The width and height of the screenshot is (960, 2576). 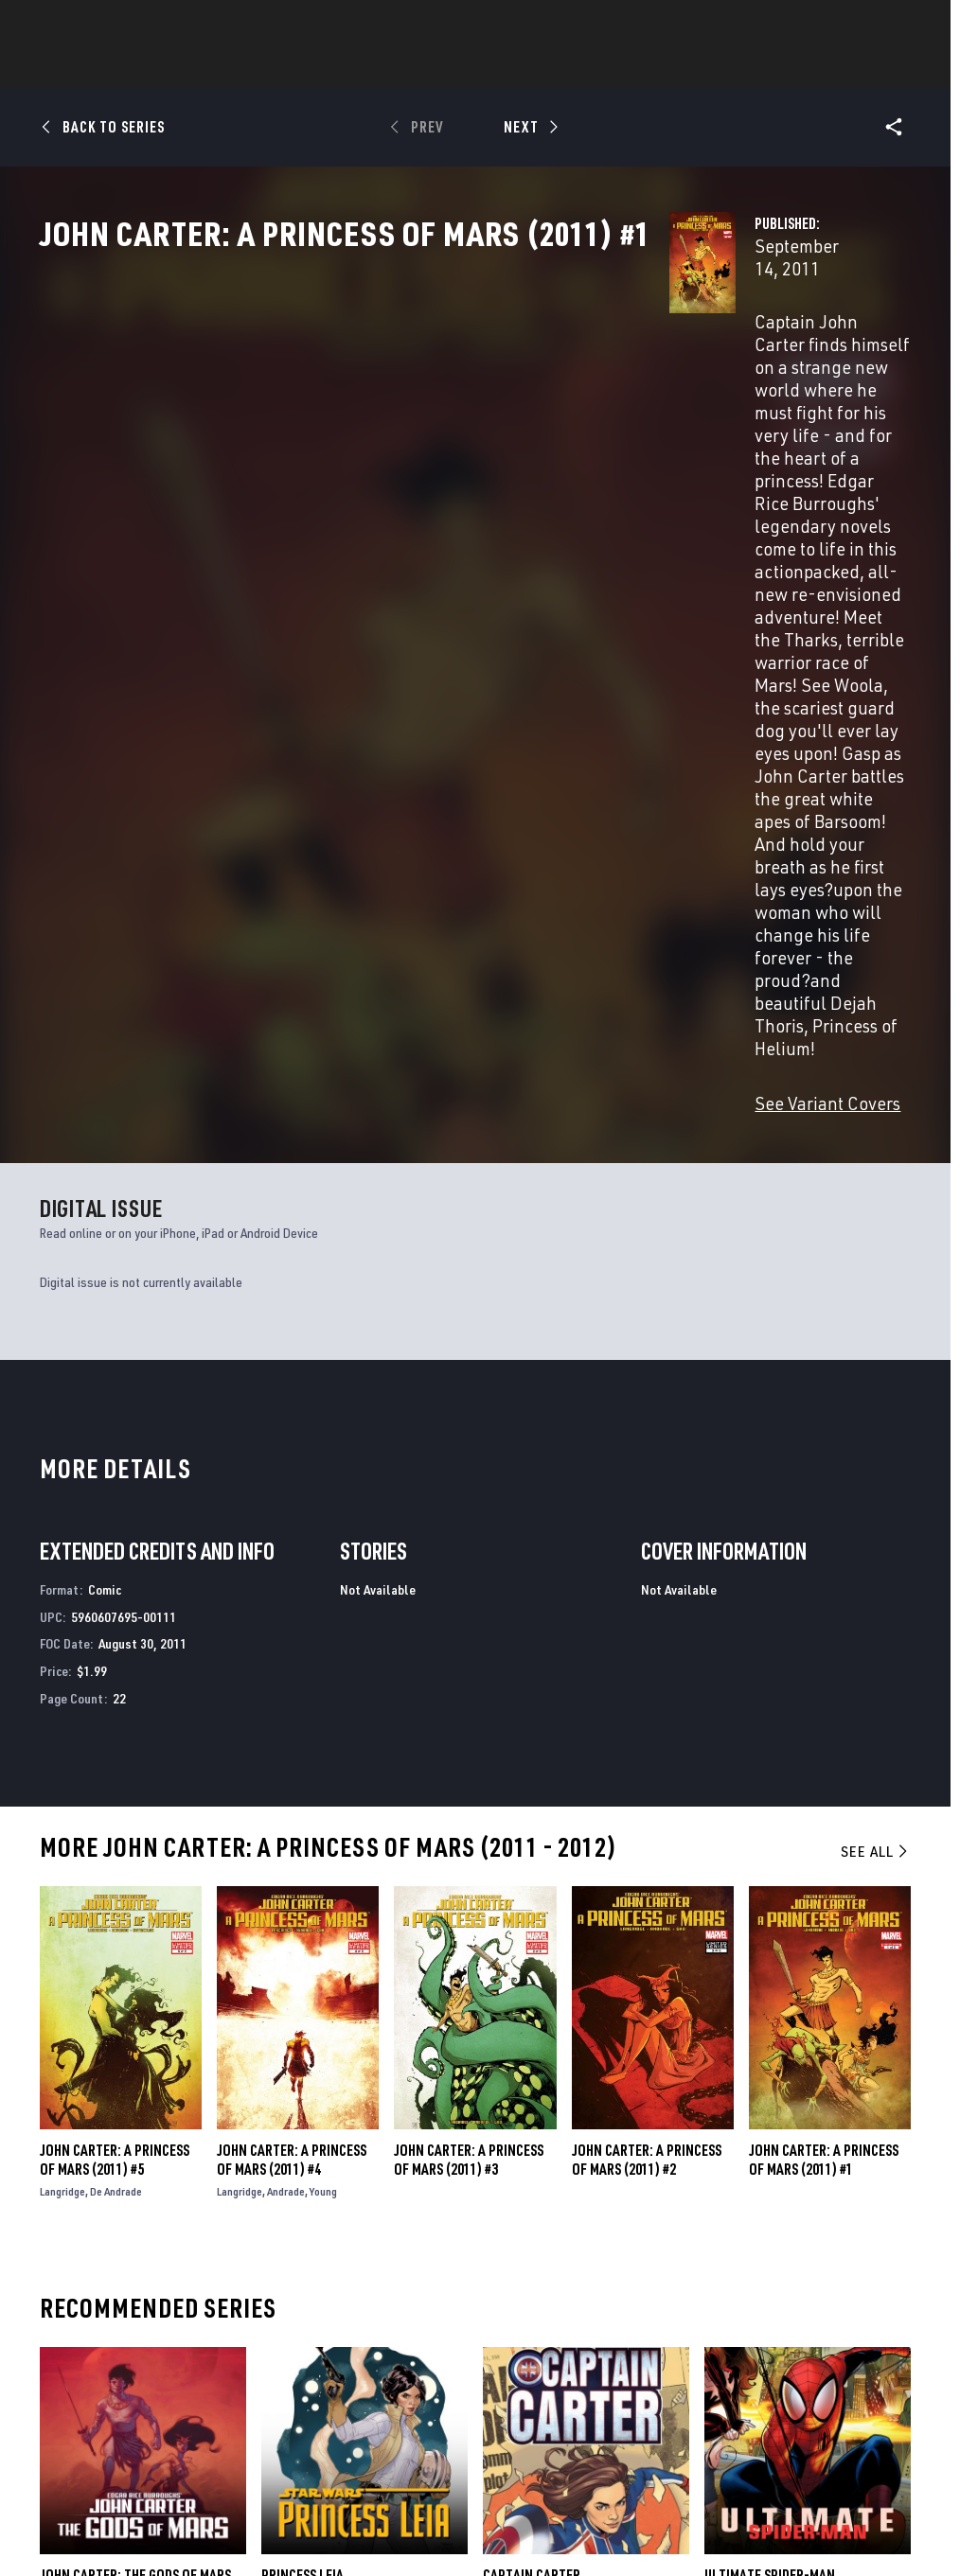 I want to click on [share on Tiktok], so click(x=753, y=2410).